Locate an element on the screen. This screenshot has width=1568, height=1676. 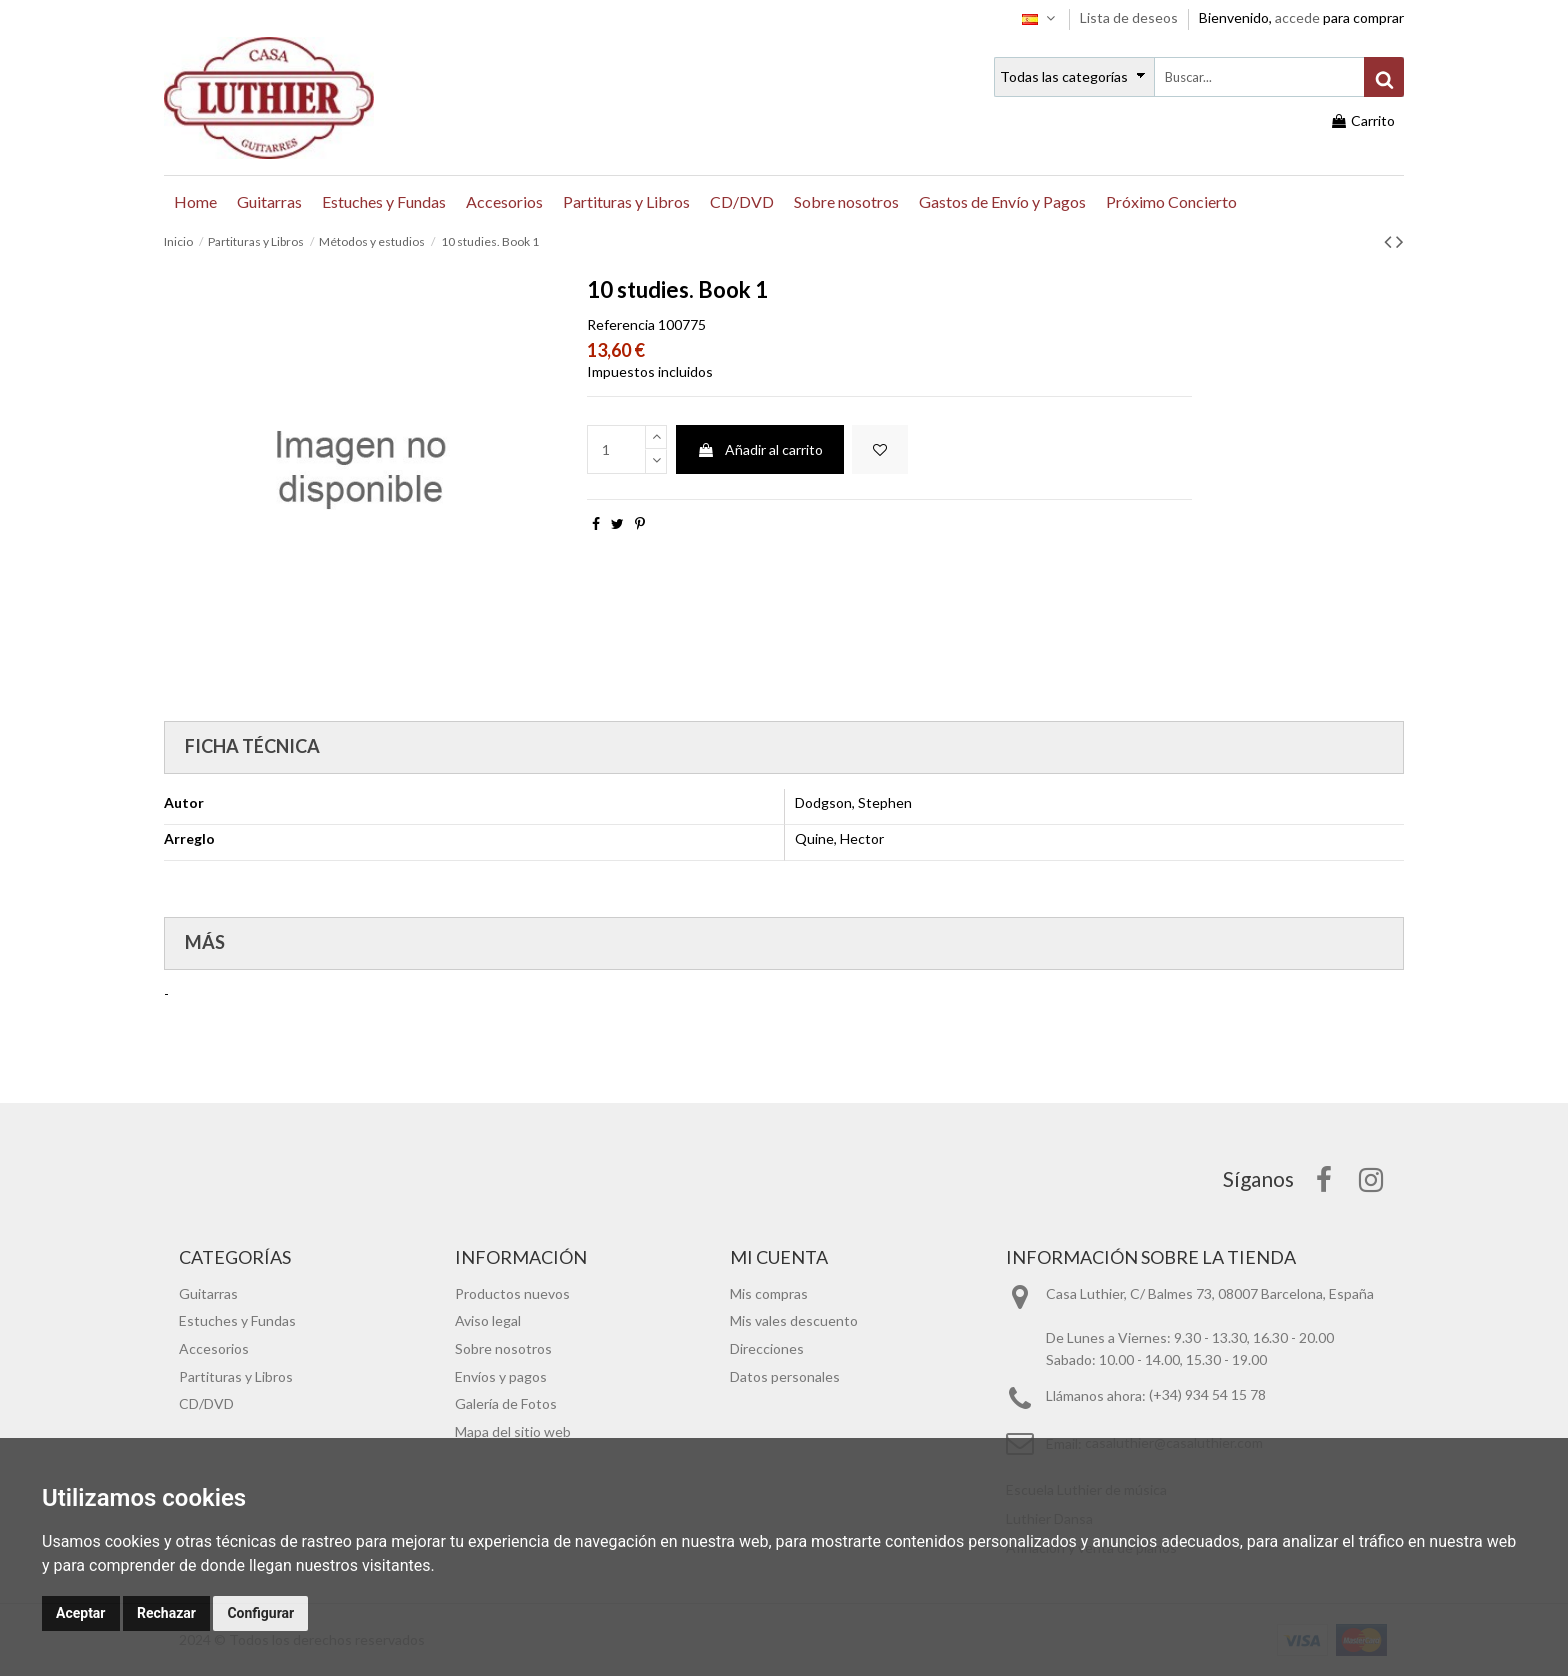
Aceptar [button] is located at coordinates (81, 1613).